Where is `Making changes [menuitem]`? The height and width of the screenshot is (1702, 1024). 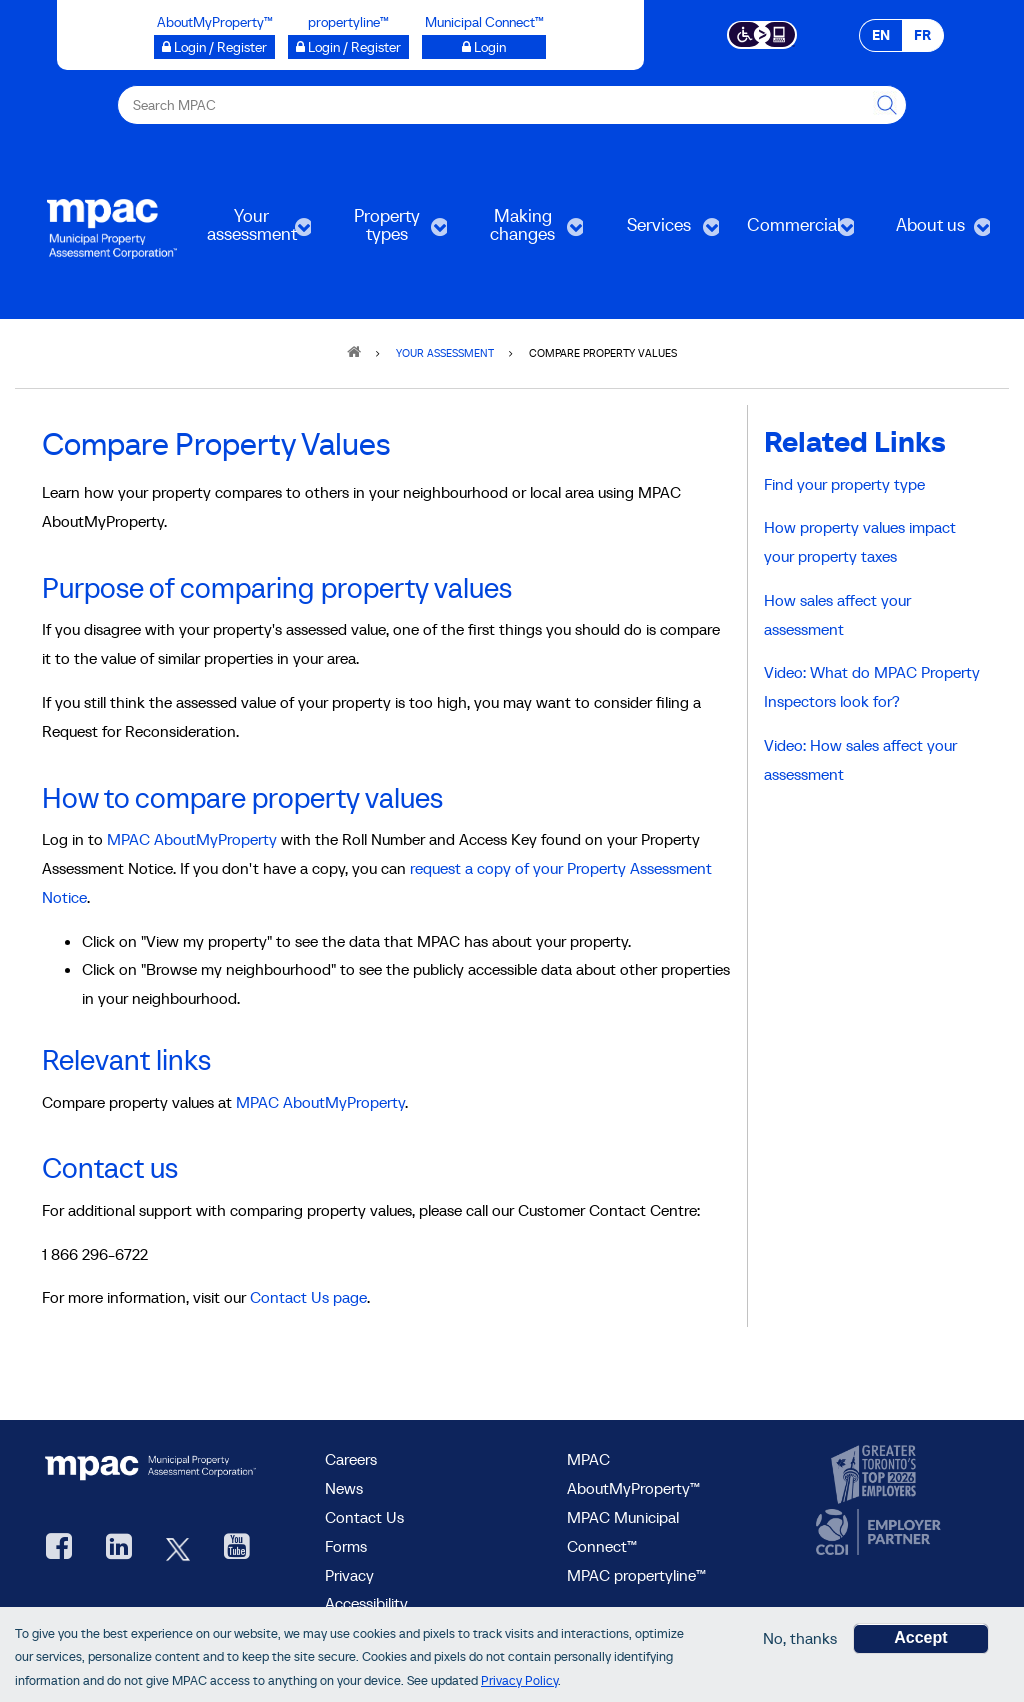
Making changes [menuitem] is located at coordinates (521, 231).